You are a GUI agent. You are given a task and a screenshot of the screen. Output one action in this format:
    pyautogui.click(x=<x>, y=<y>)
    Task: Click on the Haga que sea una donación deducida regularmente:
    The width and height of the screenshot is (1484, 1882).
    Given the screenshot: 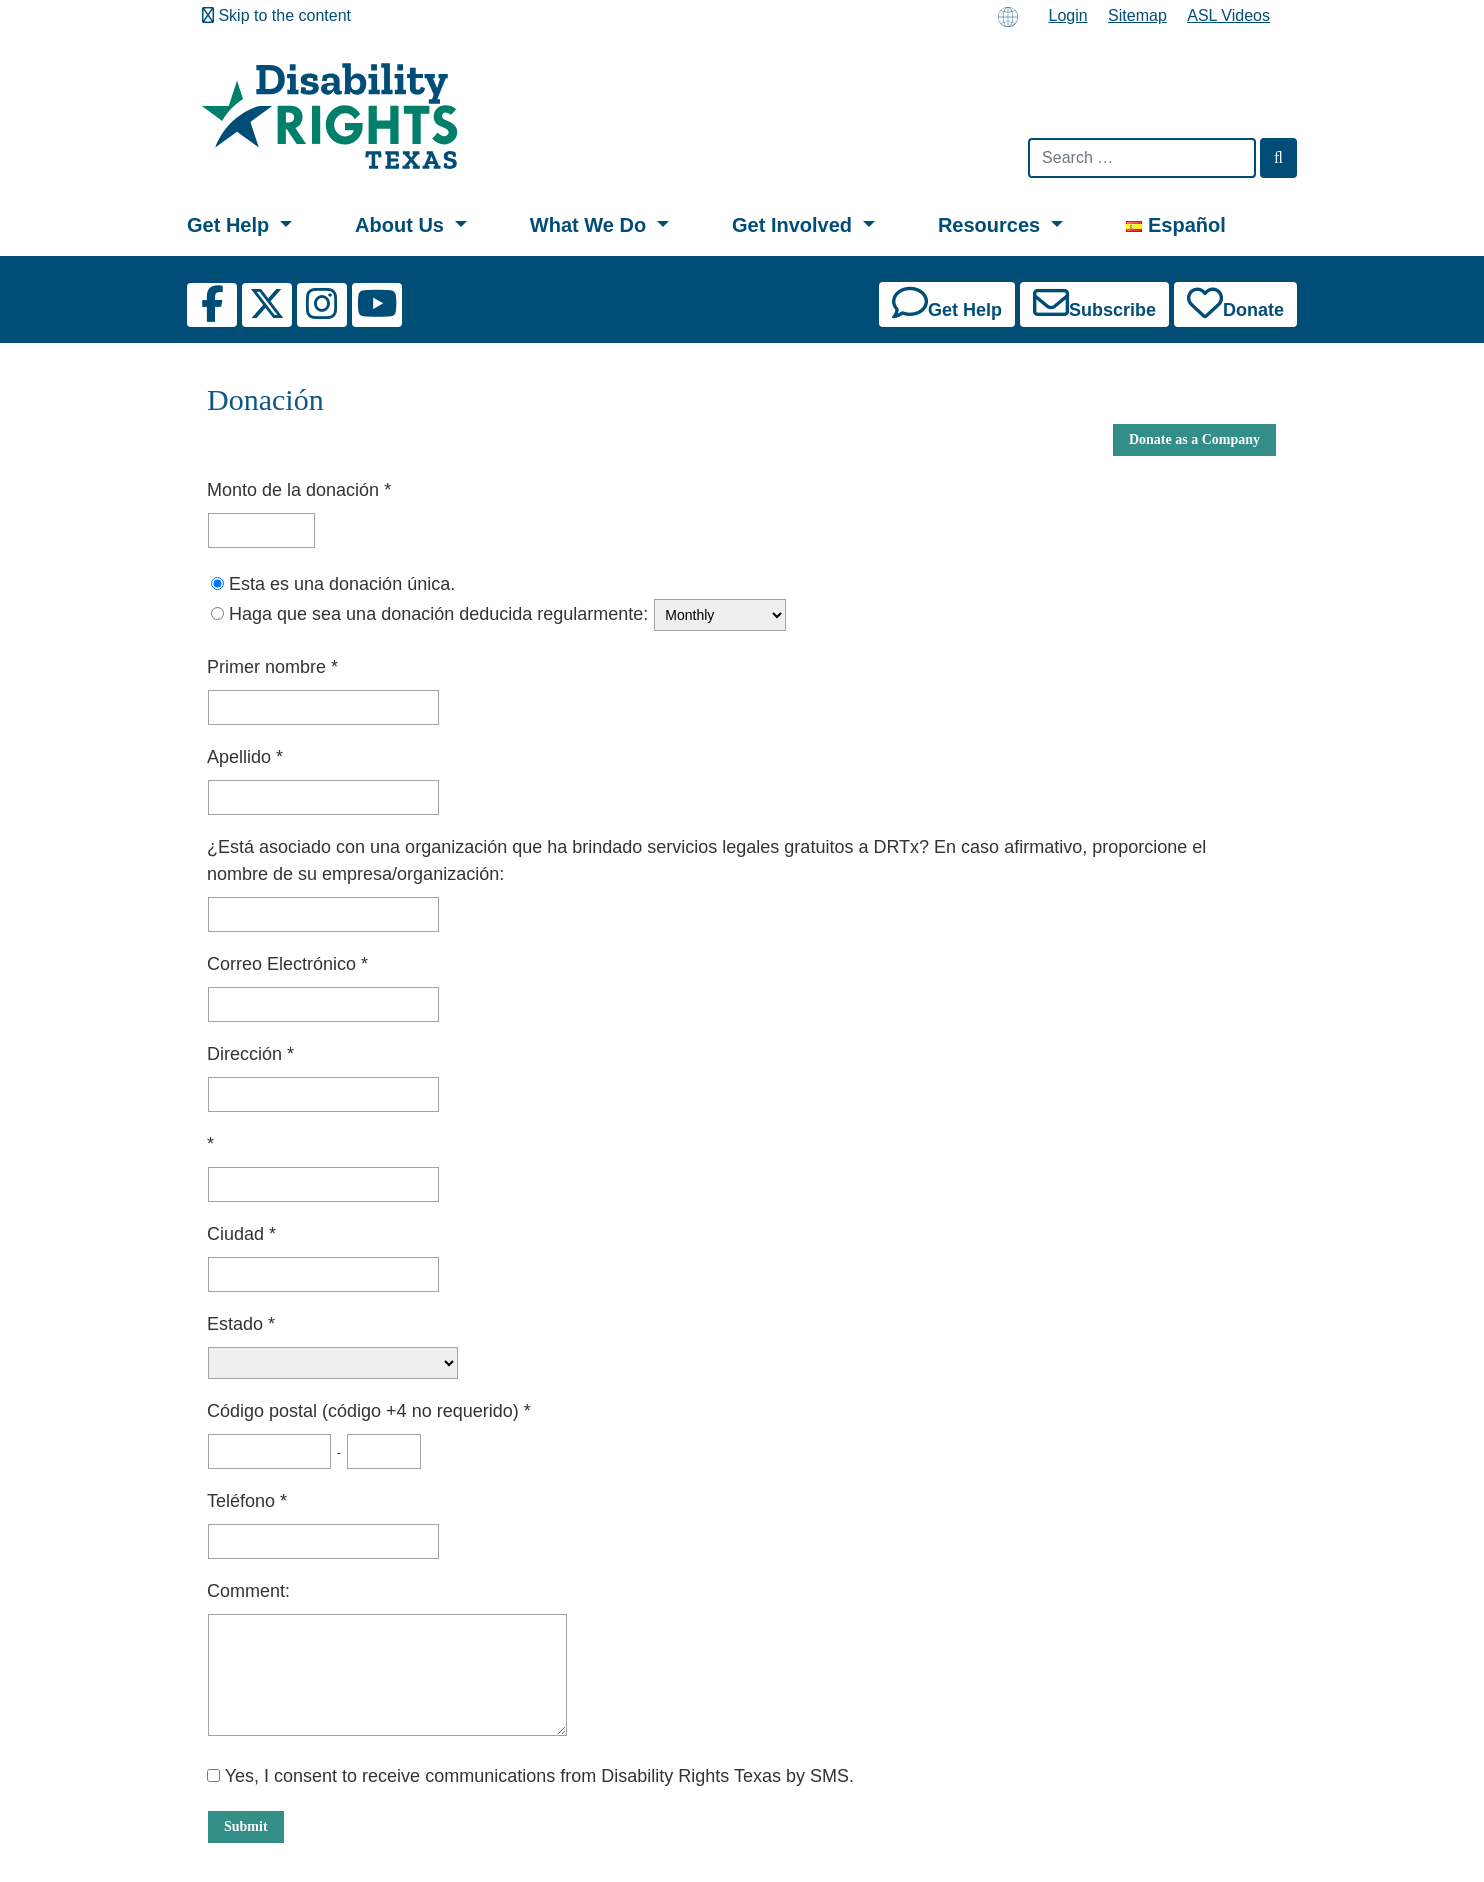 What is the action you would take?
    pyautogui.click(x=438, y=614)
    